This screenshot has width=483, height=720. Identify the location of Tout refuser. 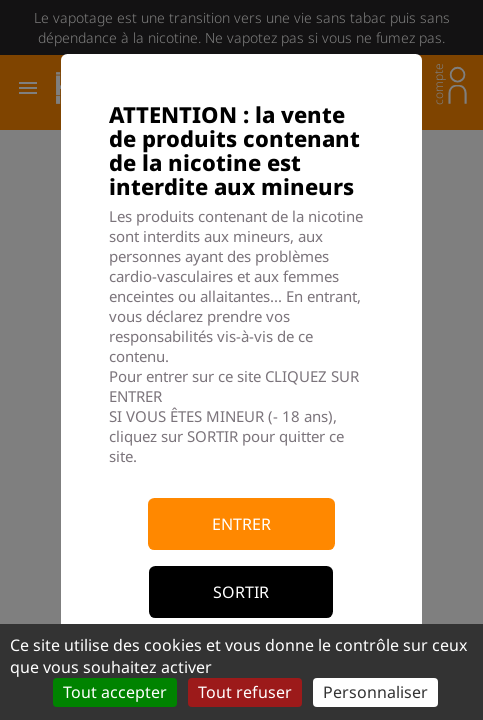
(245, 692).